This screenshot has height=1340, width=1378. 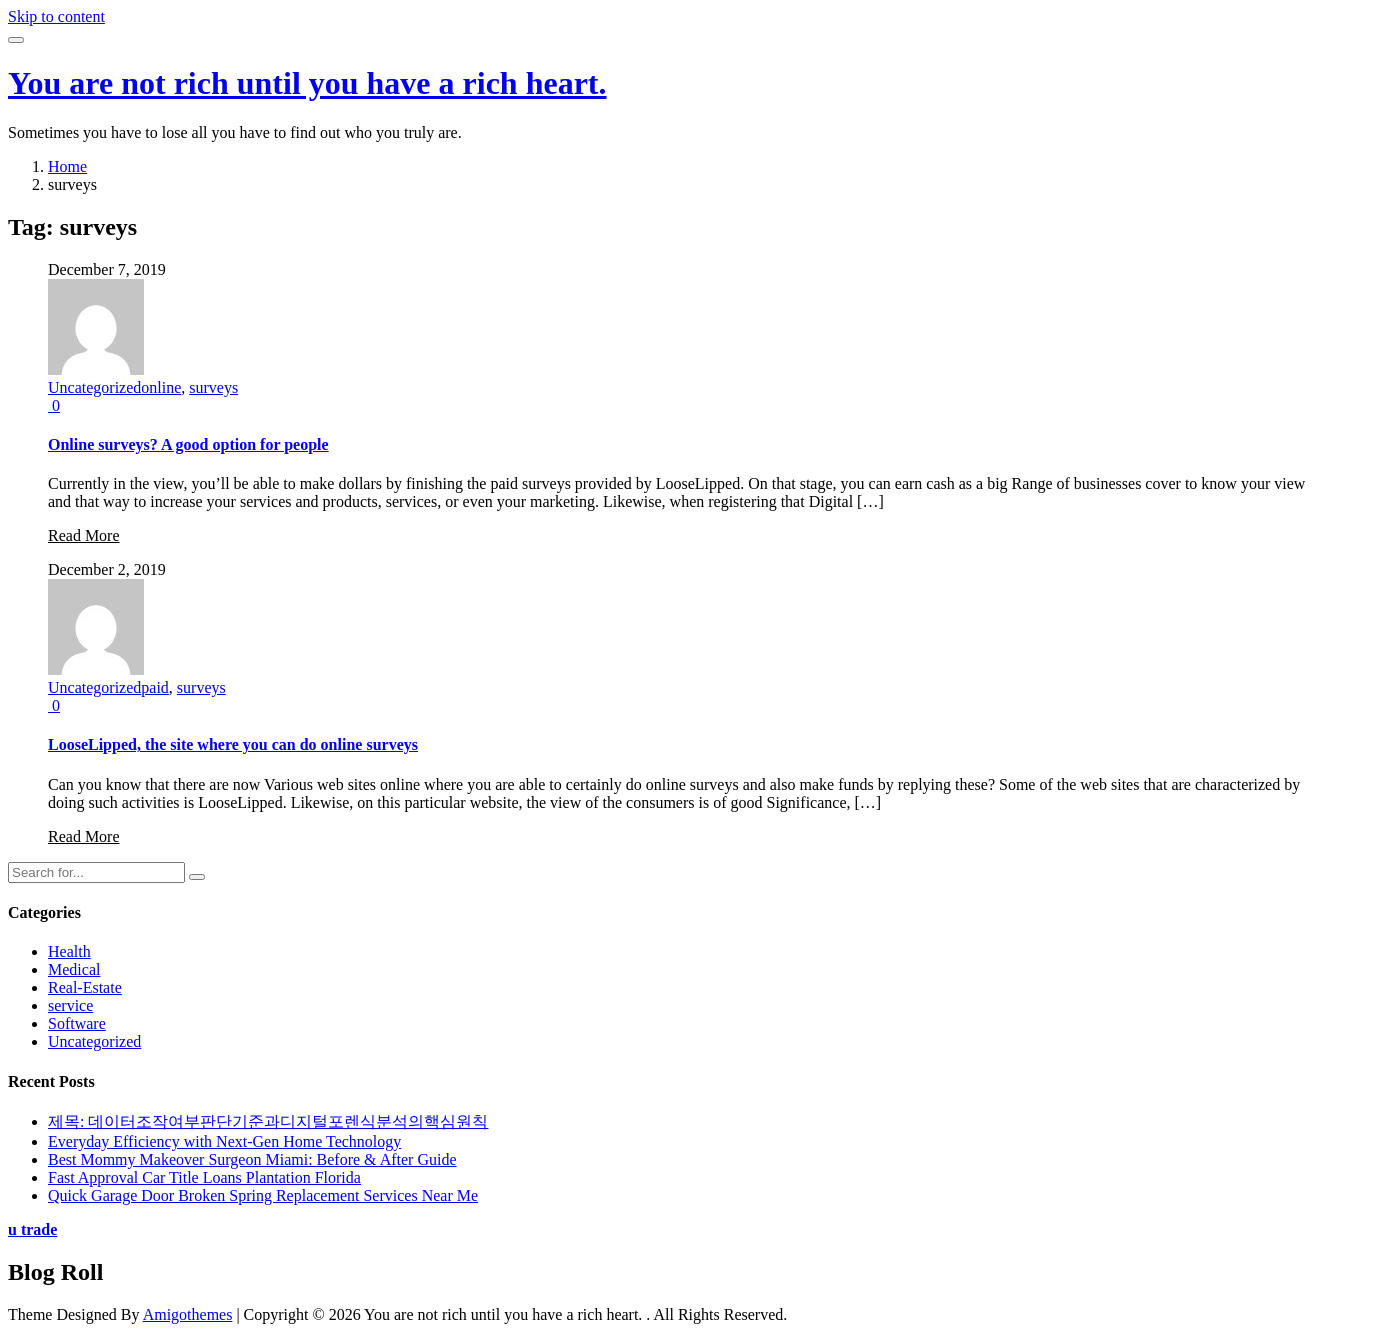 I want to click on Skip to content, so click(x=56, y=16).